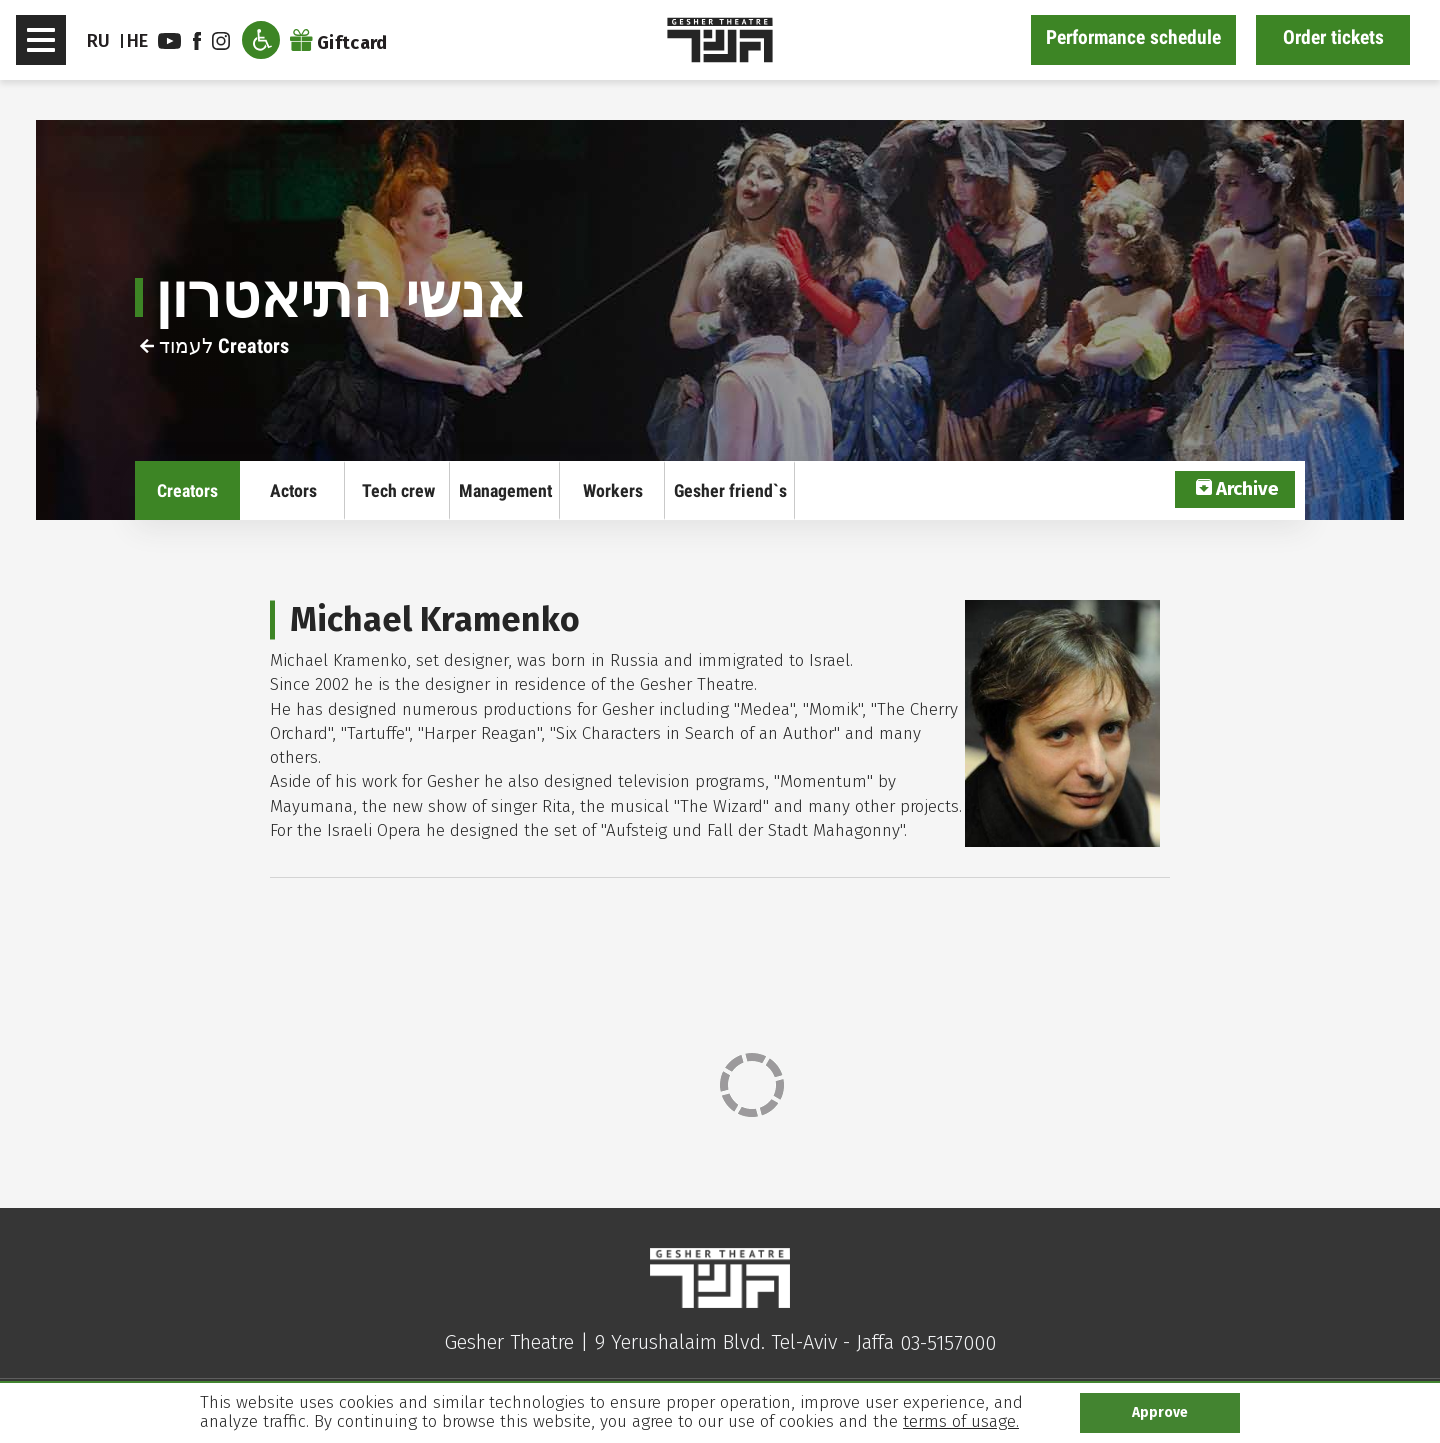 This screenshot has height=1443, width=1440. I want to click on לעמוד Creators, so click(214, 346).